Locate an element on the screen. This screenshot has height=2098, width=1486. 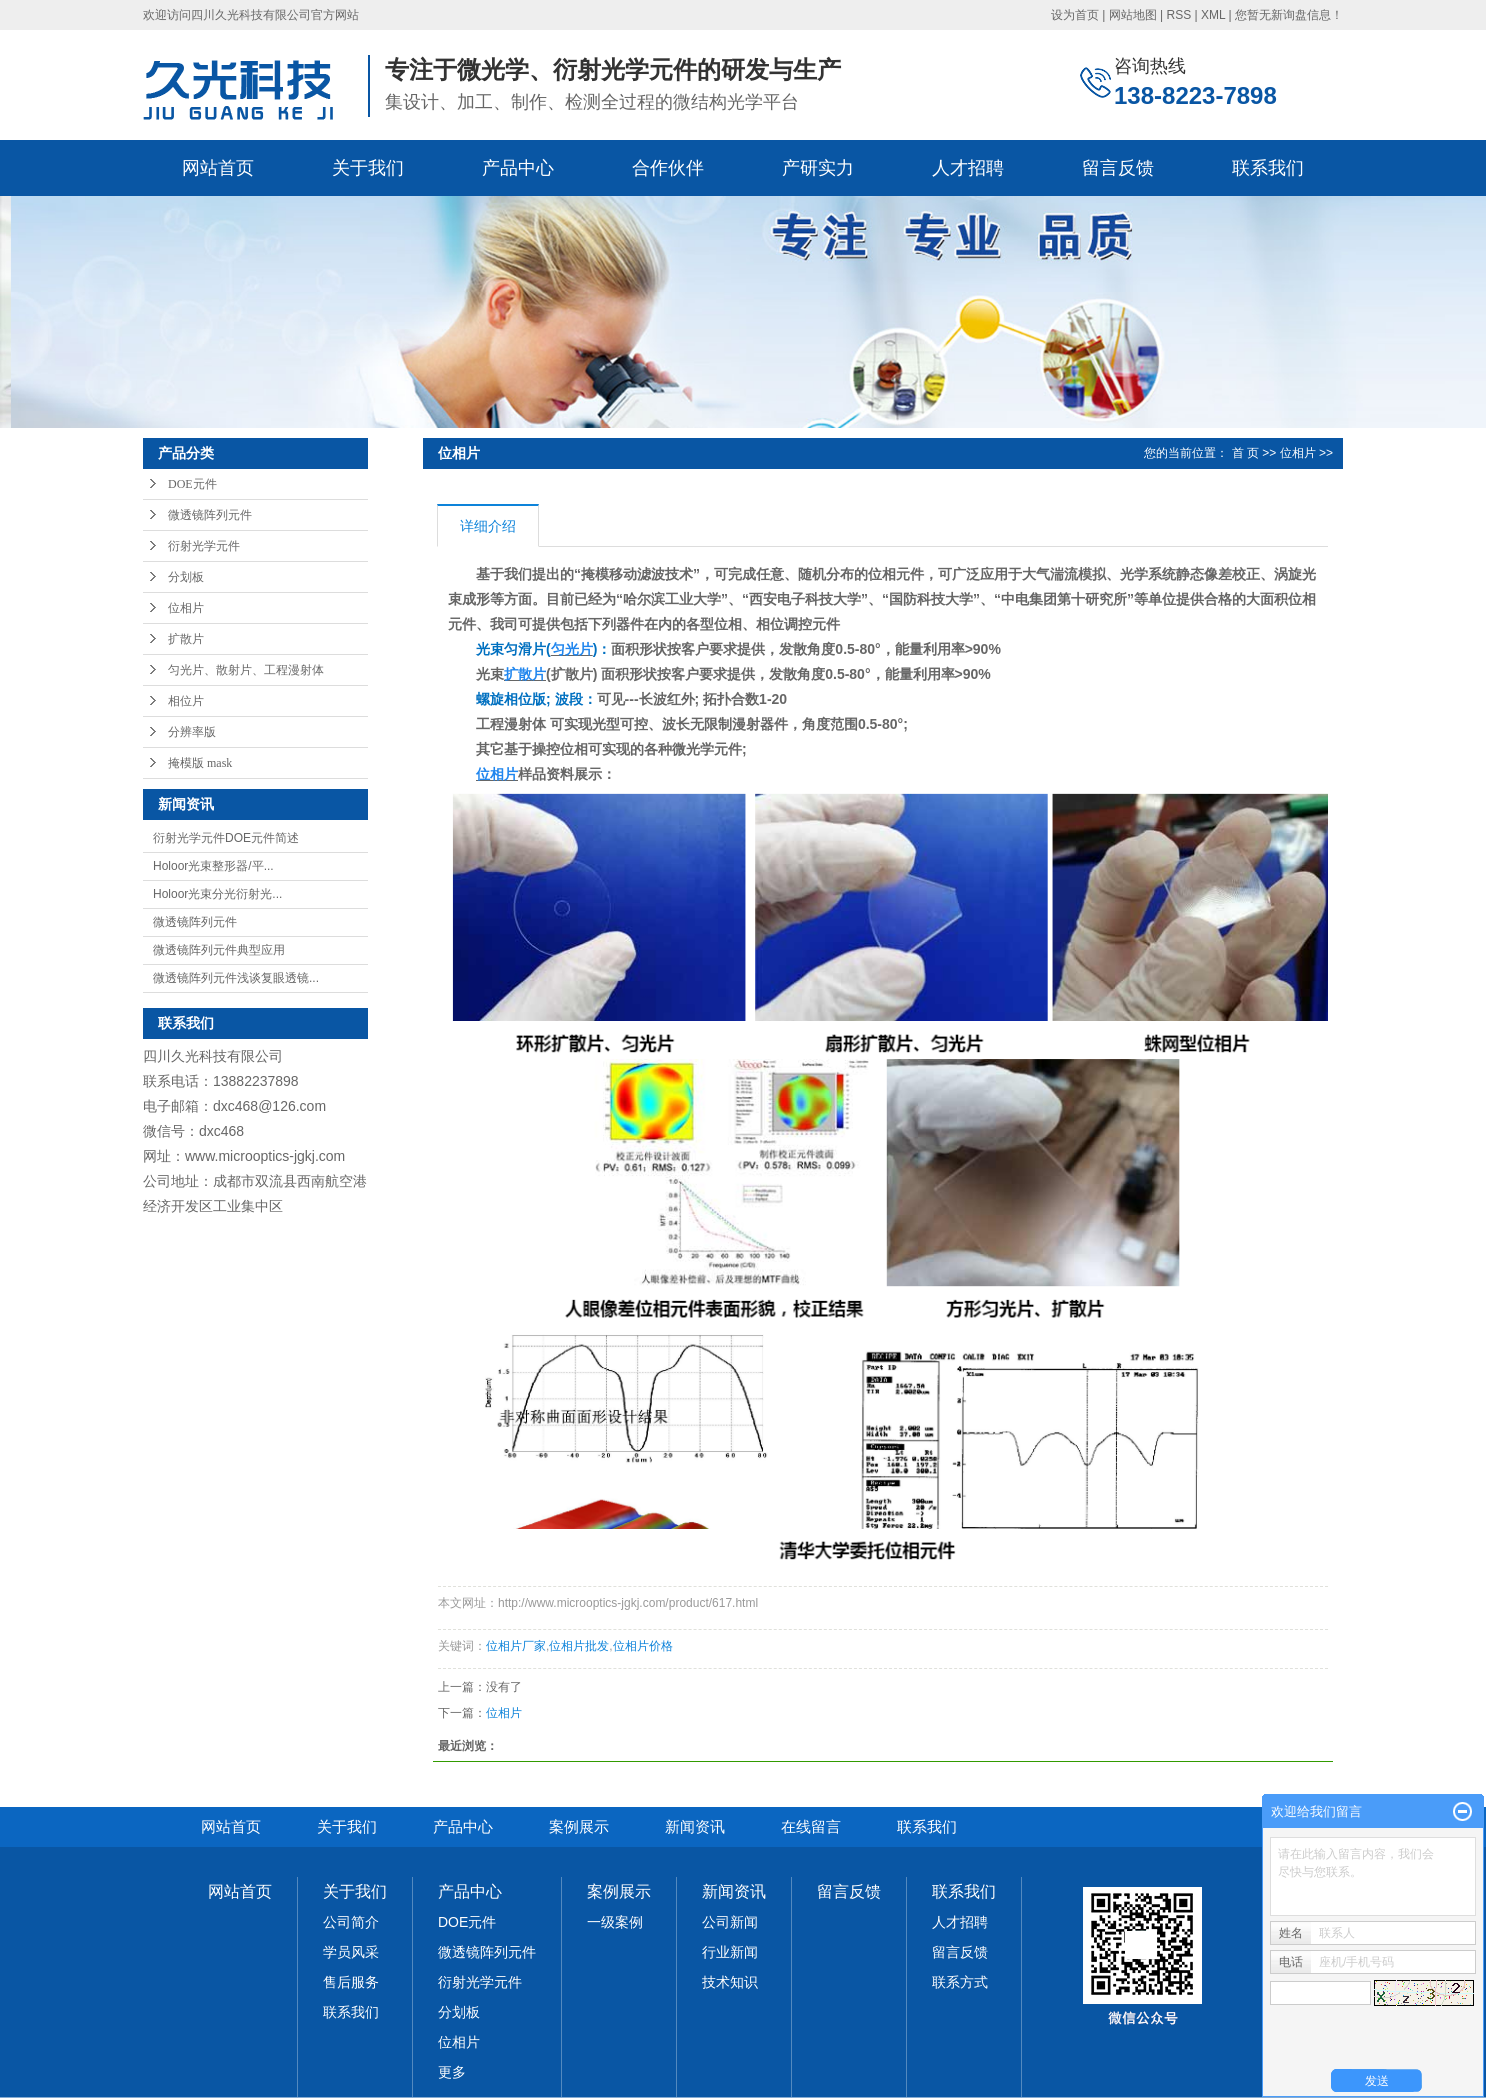
更多 is located at coordinates (452, 2072).